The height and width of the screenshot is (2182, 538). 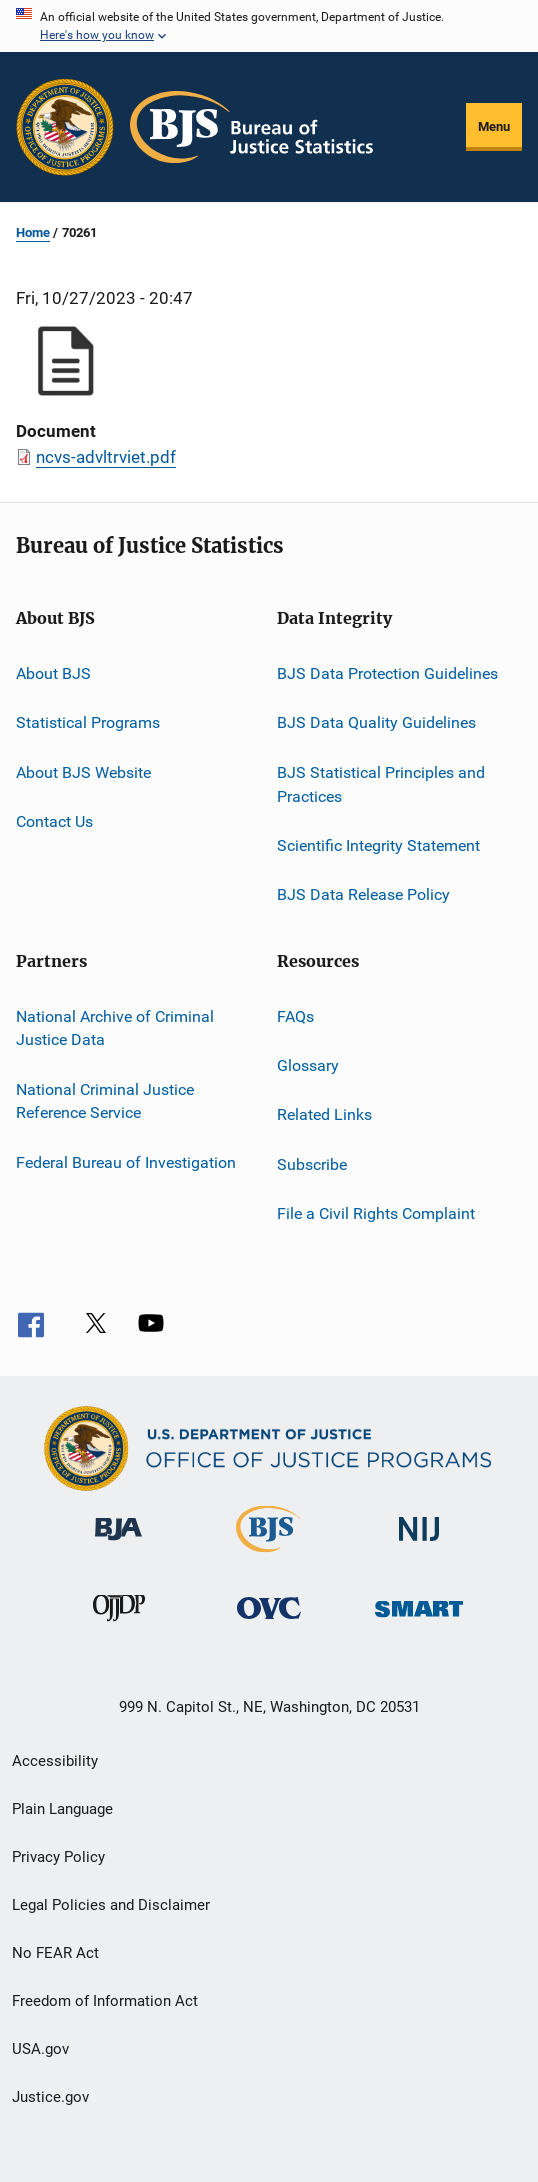 I want to click on Accessibility, so click(x=55, y=1761).